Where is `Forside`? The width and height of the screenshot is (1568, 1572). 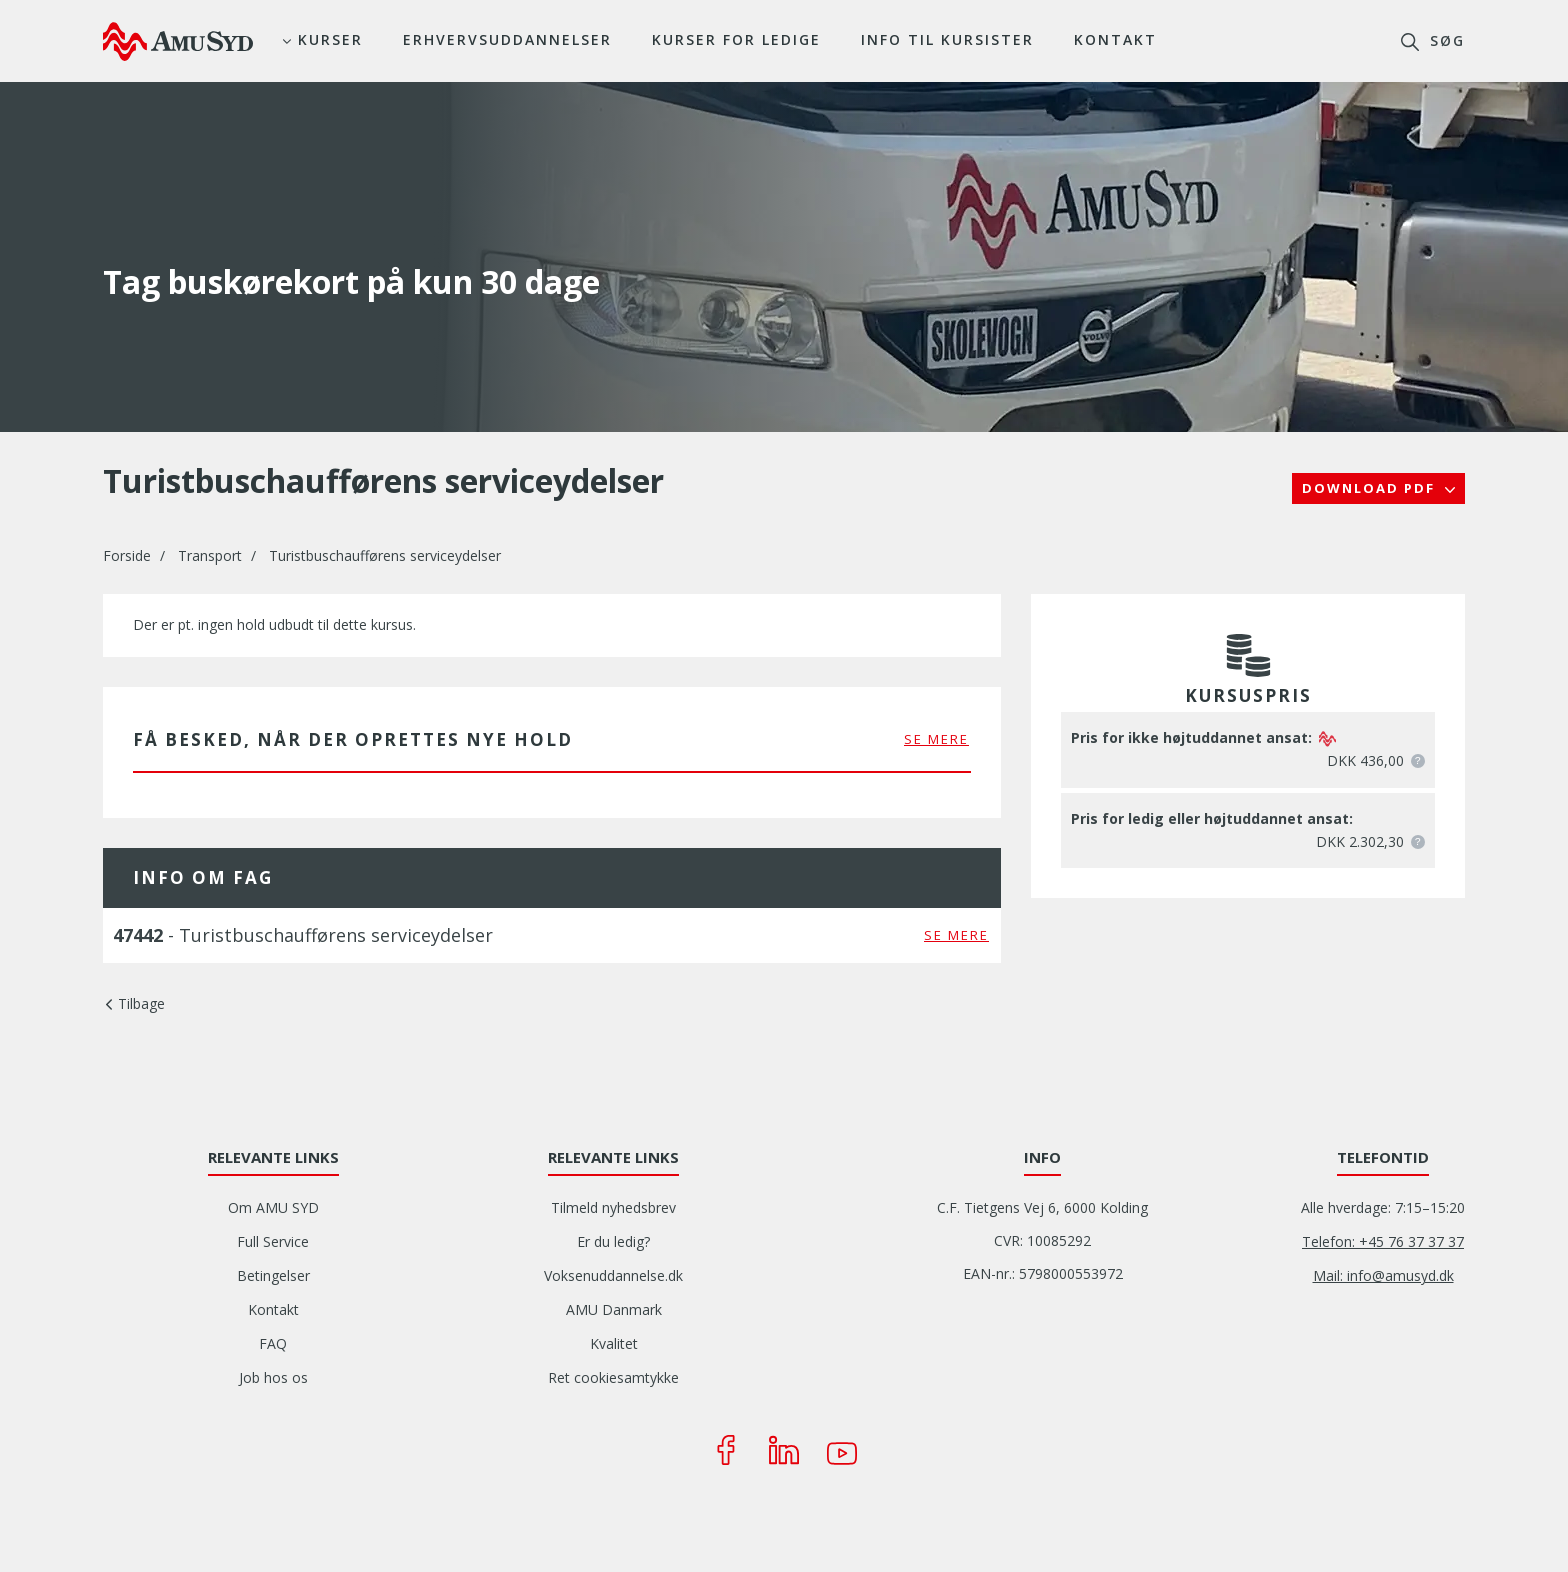 Forside is located at coordinates (127, 555).